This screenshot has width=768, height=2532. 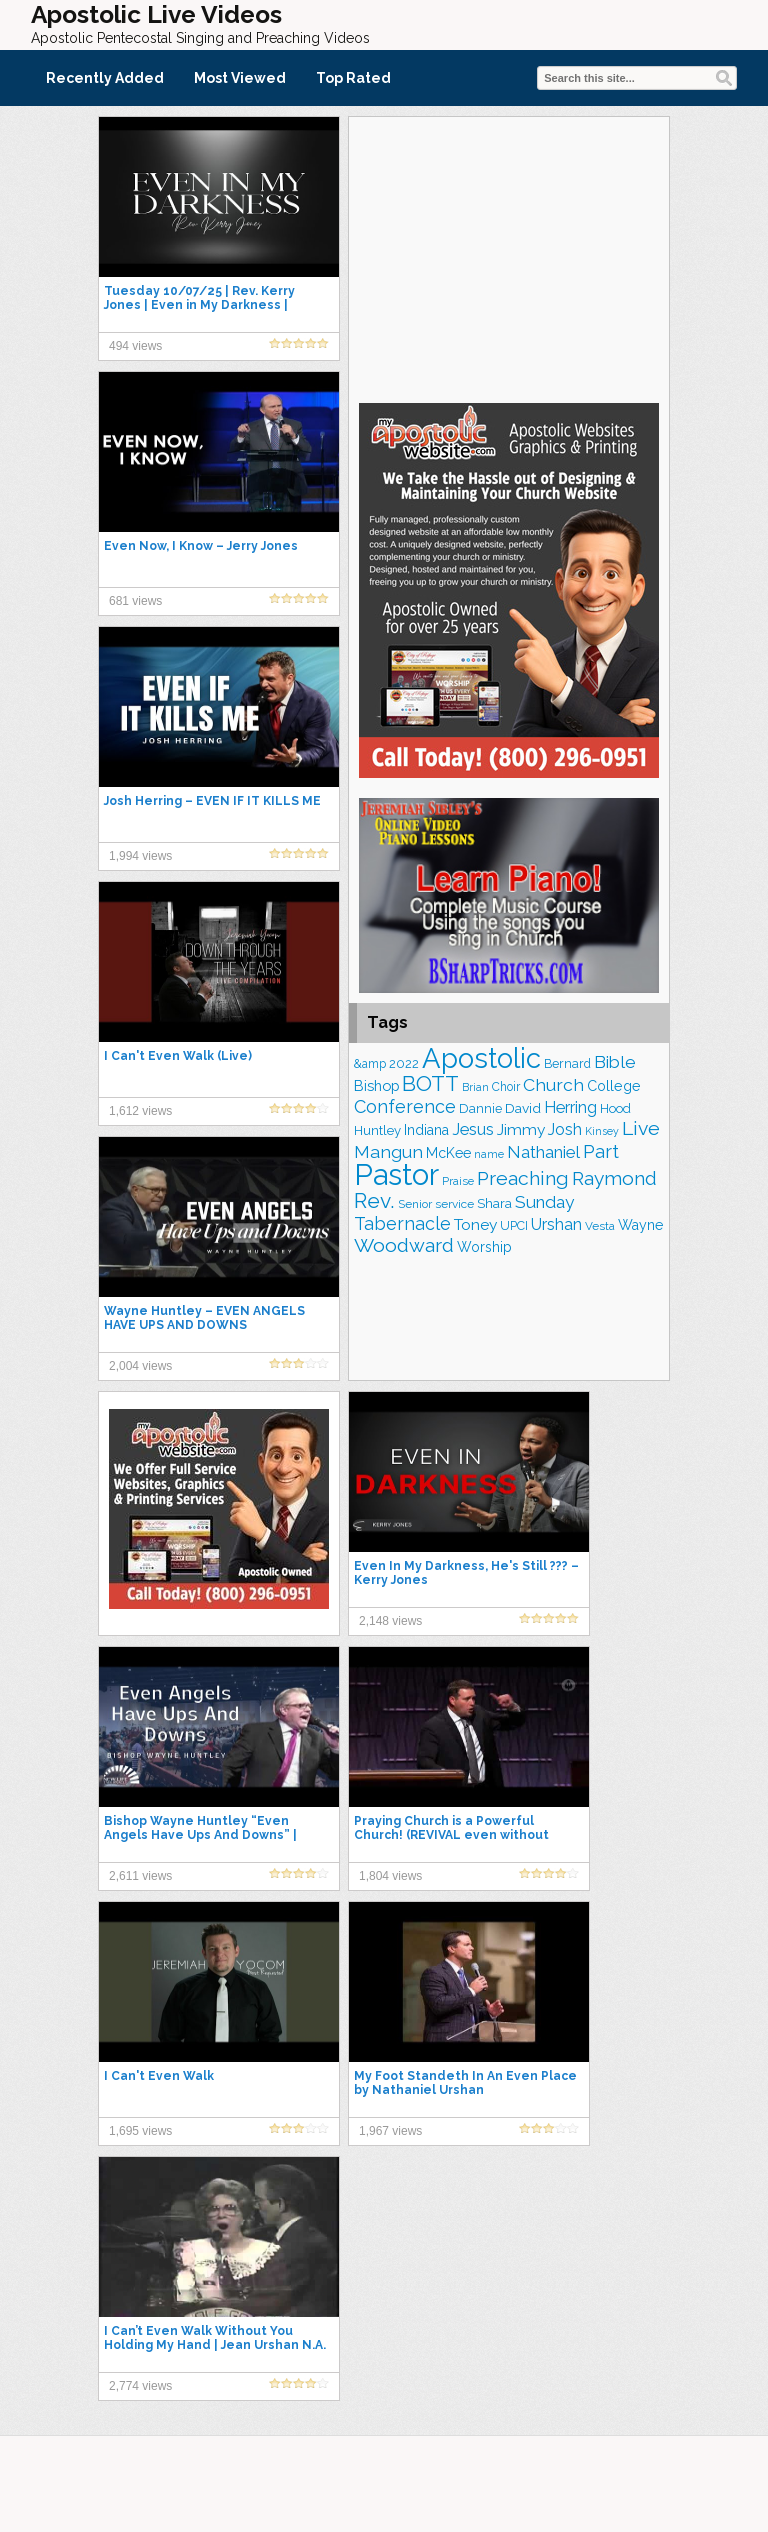 What do you see at coordinates (475, 1224) in the screenshot?
I see `Toney [Toney (249 items)]` at bounding box center [475, 1224].